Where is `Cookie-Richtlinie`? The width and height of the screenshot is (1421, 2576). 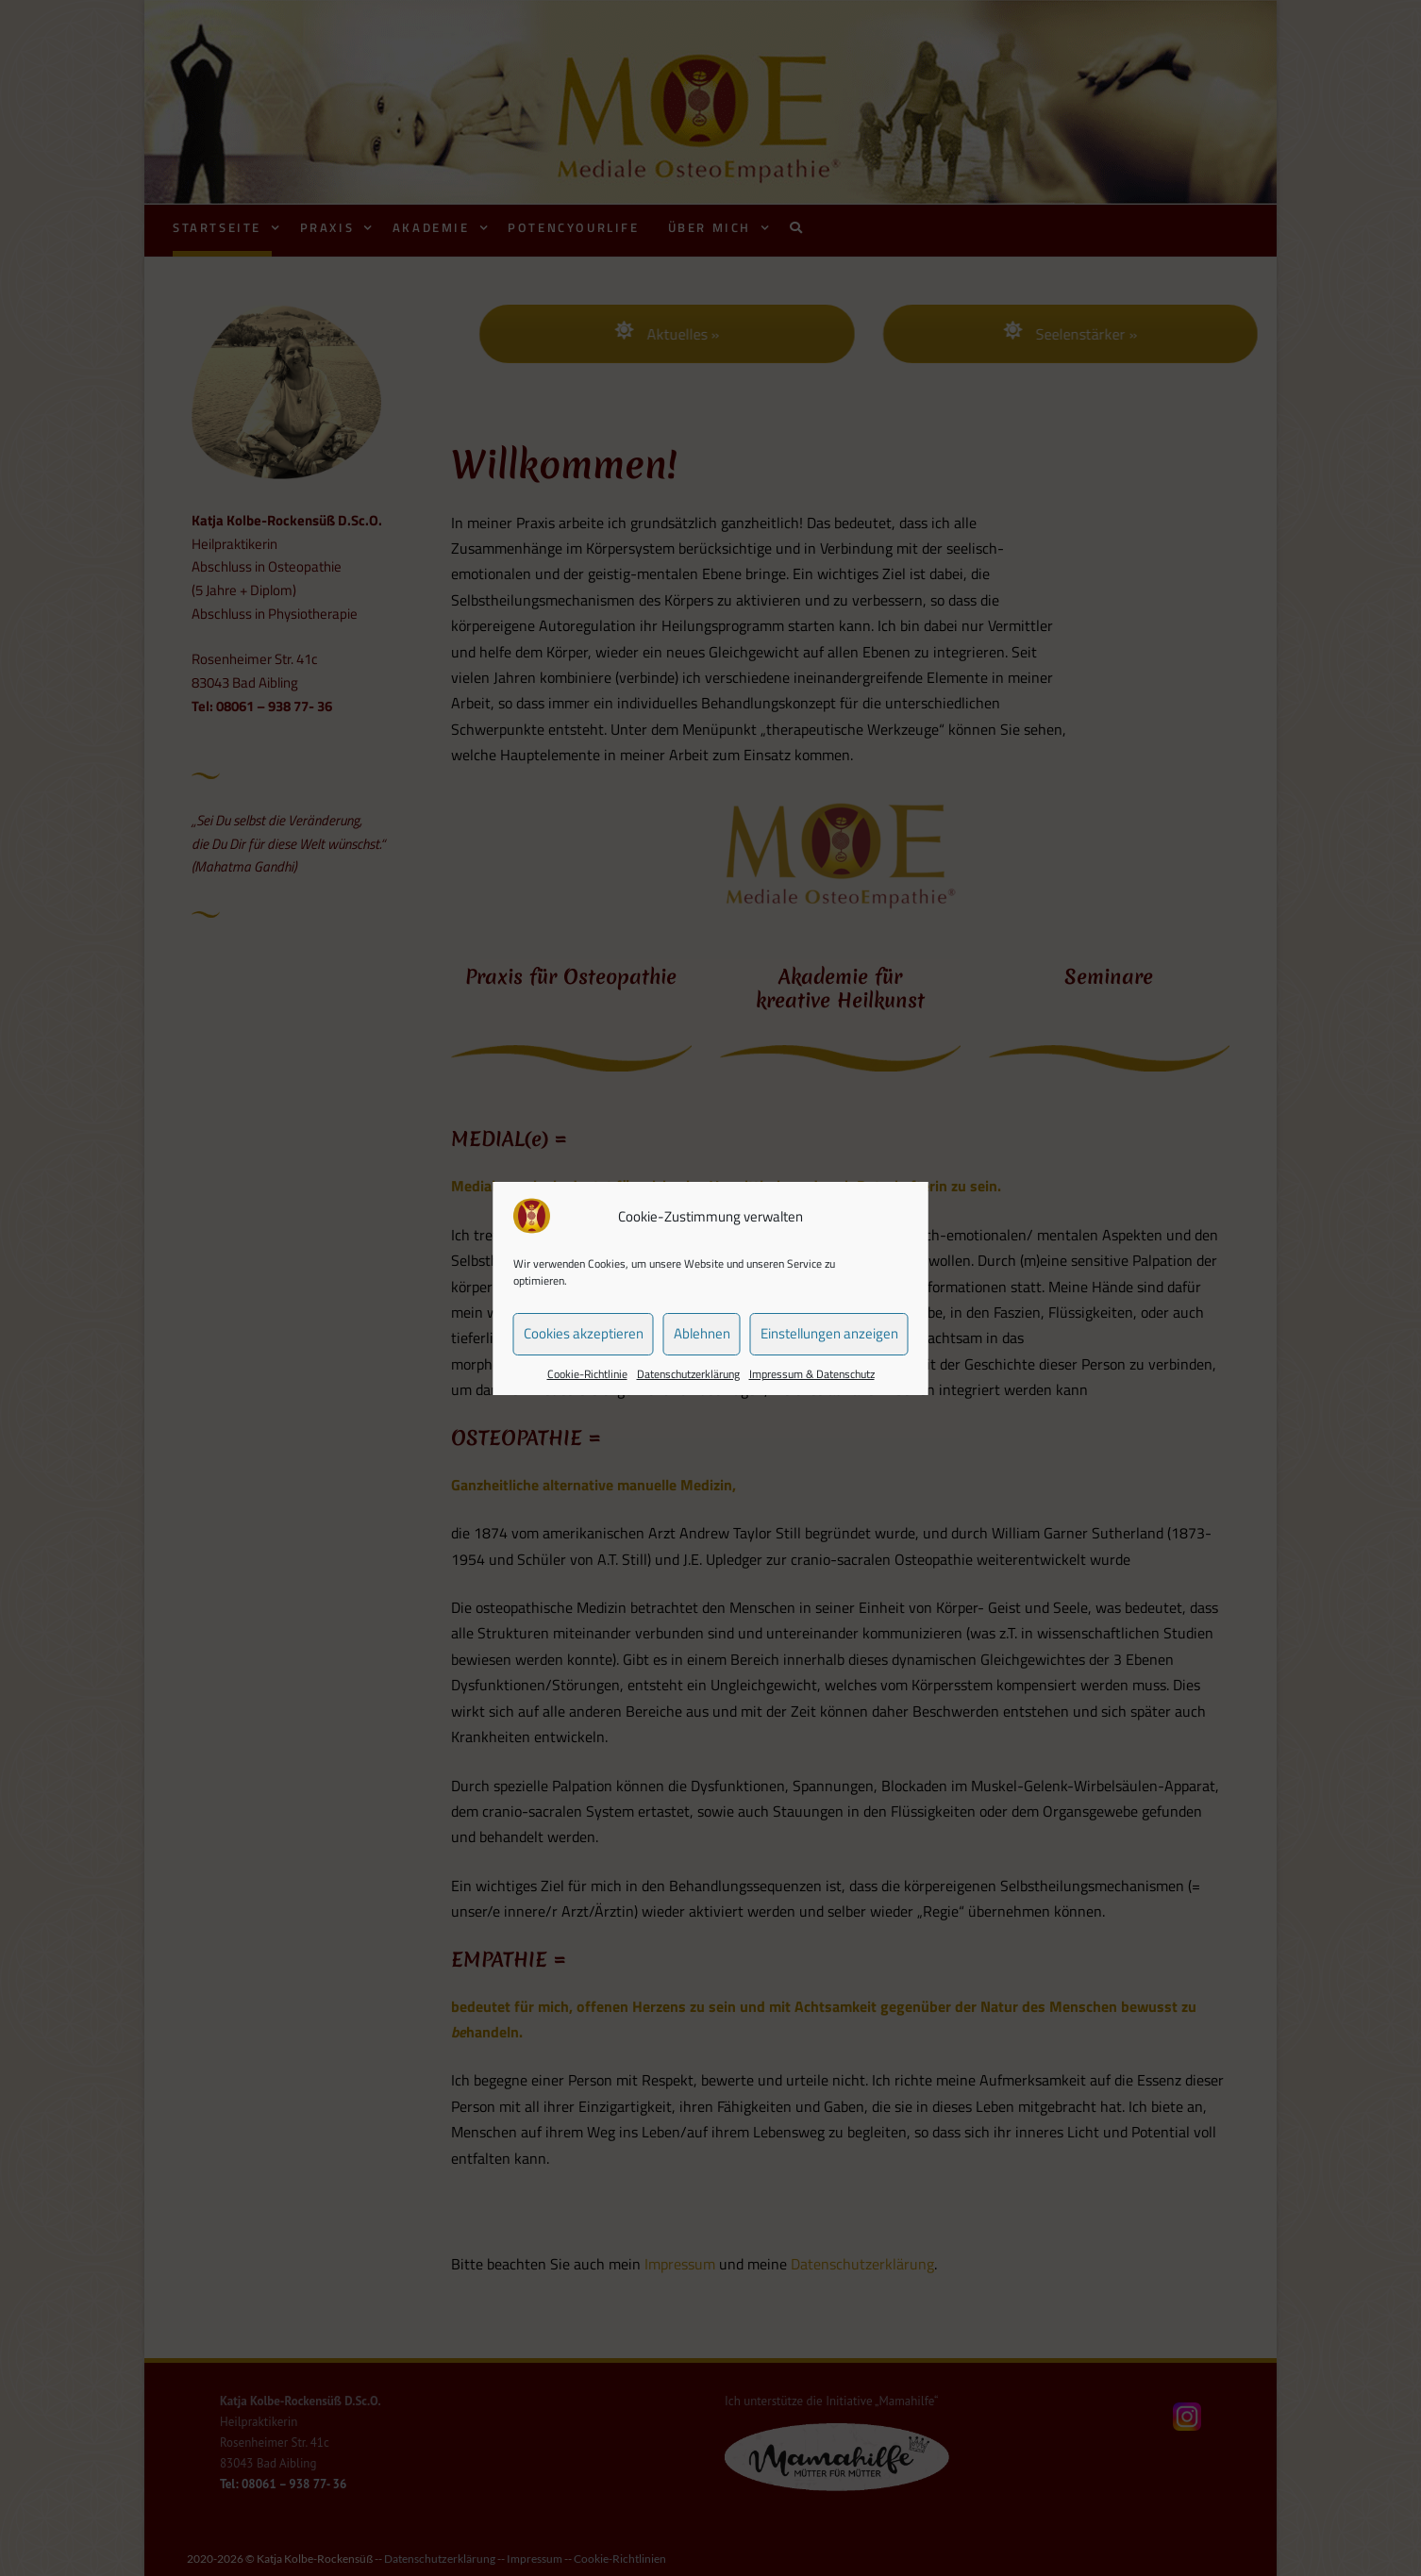
Cookie-Richtlinie is located at coordinates (587, 1374).